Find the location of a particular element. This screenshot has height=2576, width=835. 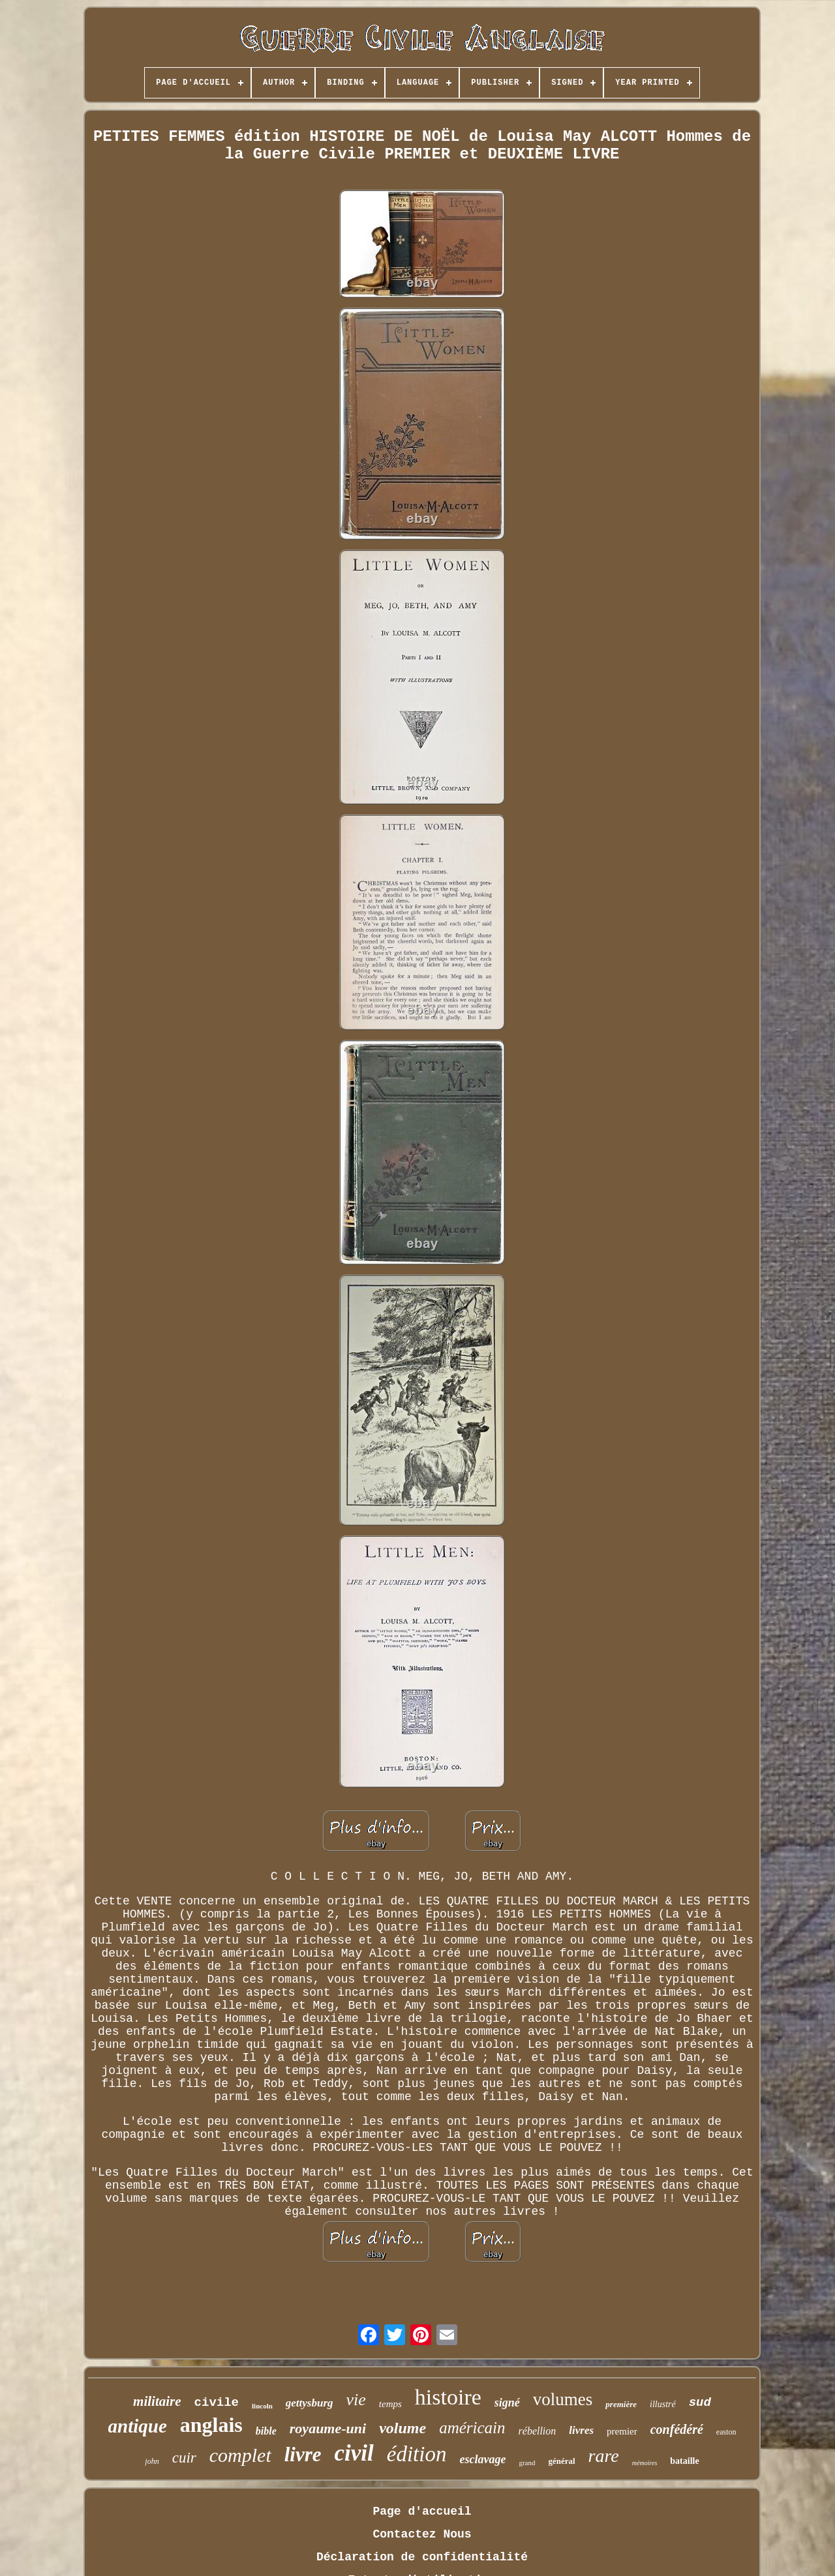

rébellion is located at coordinates (537, 2430).